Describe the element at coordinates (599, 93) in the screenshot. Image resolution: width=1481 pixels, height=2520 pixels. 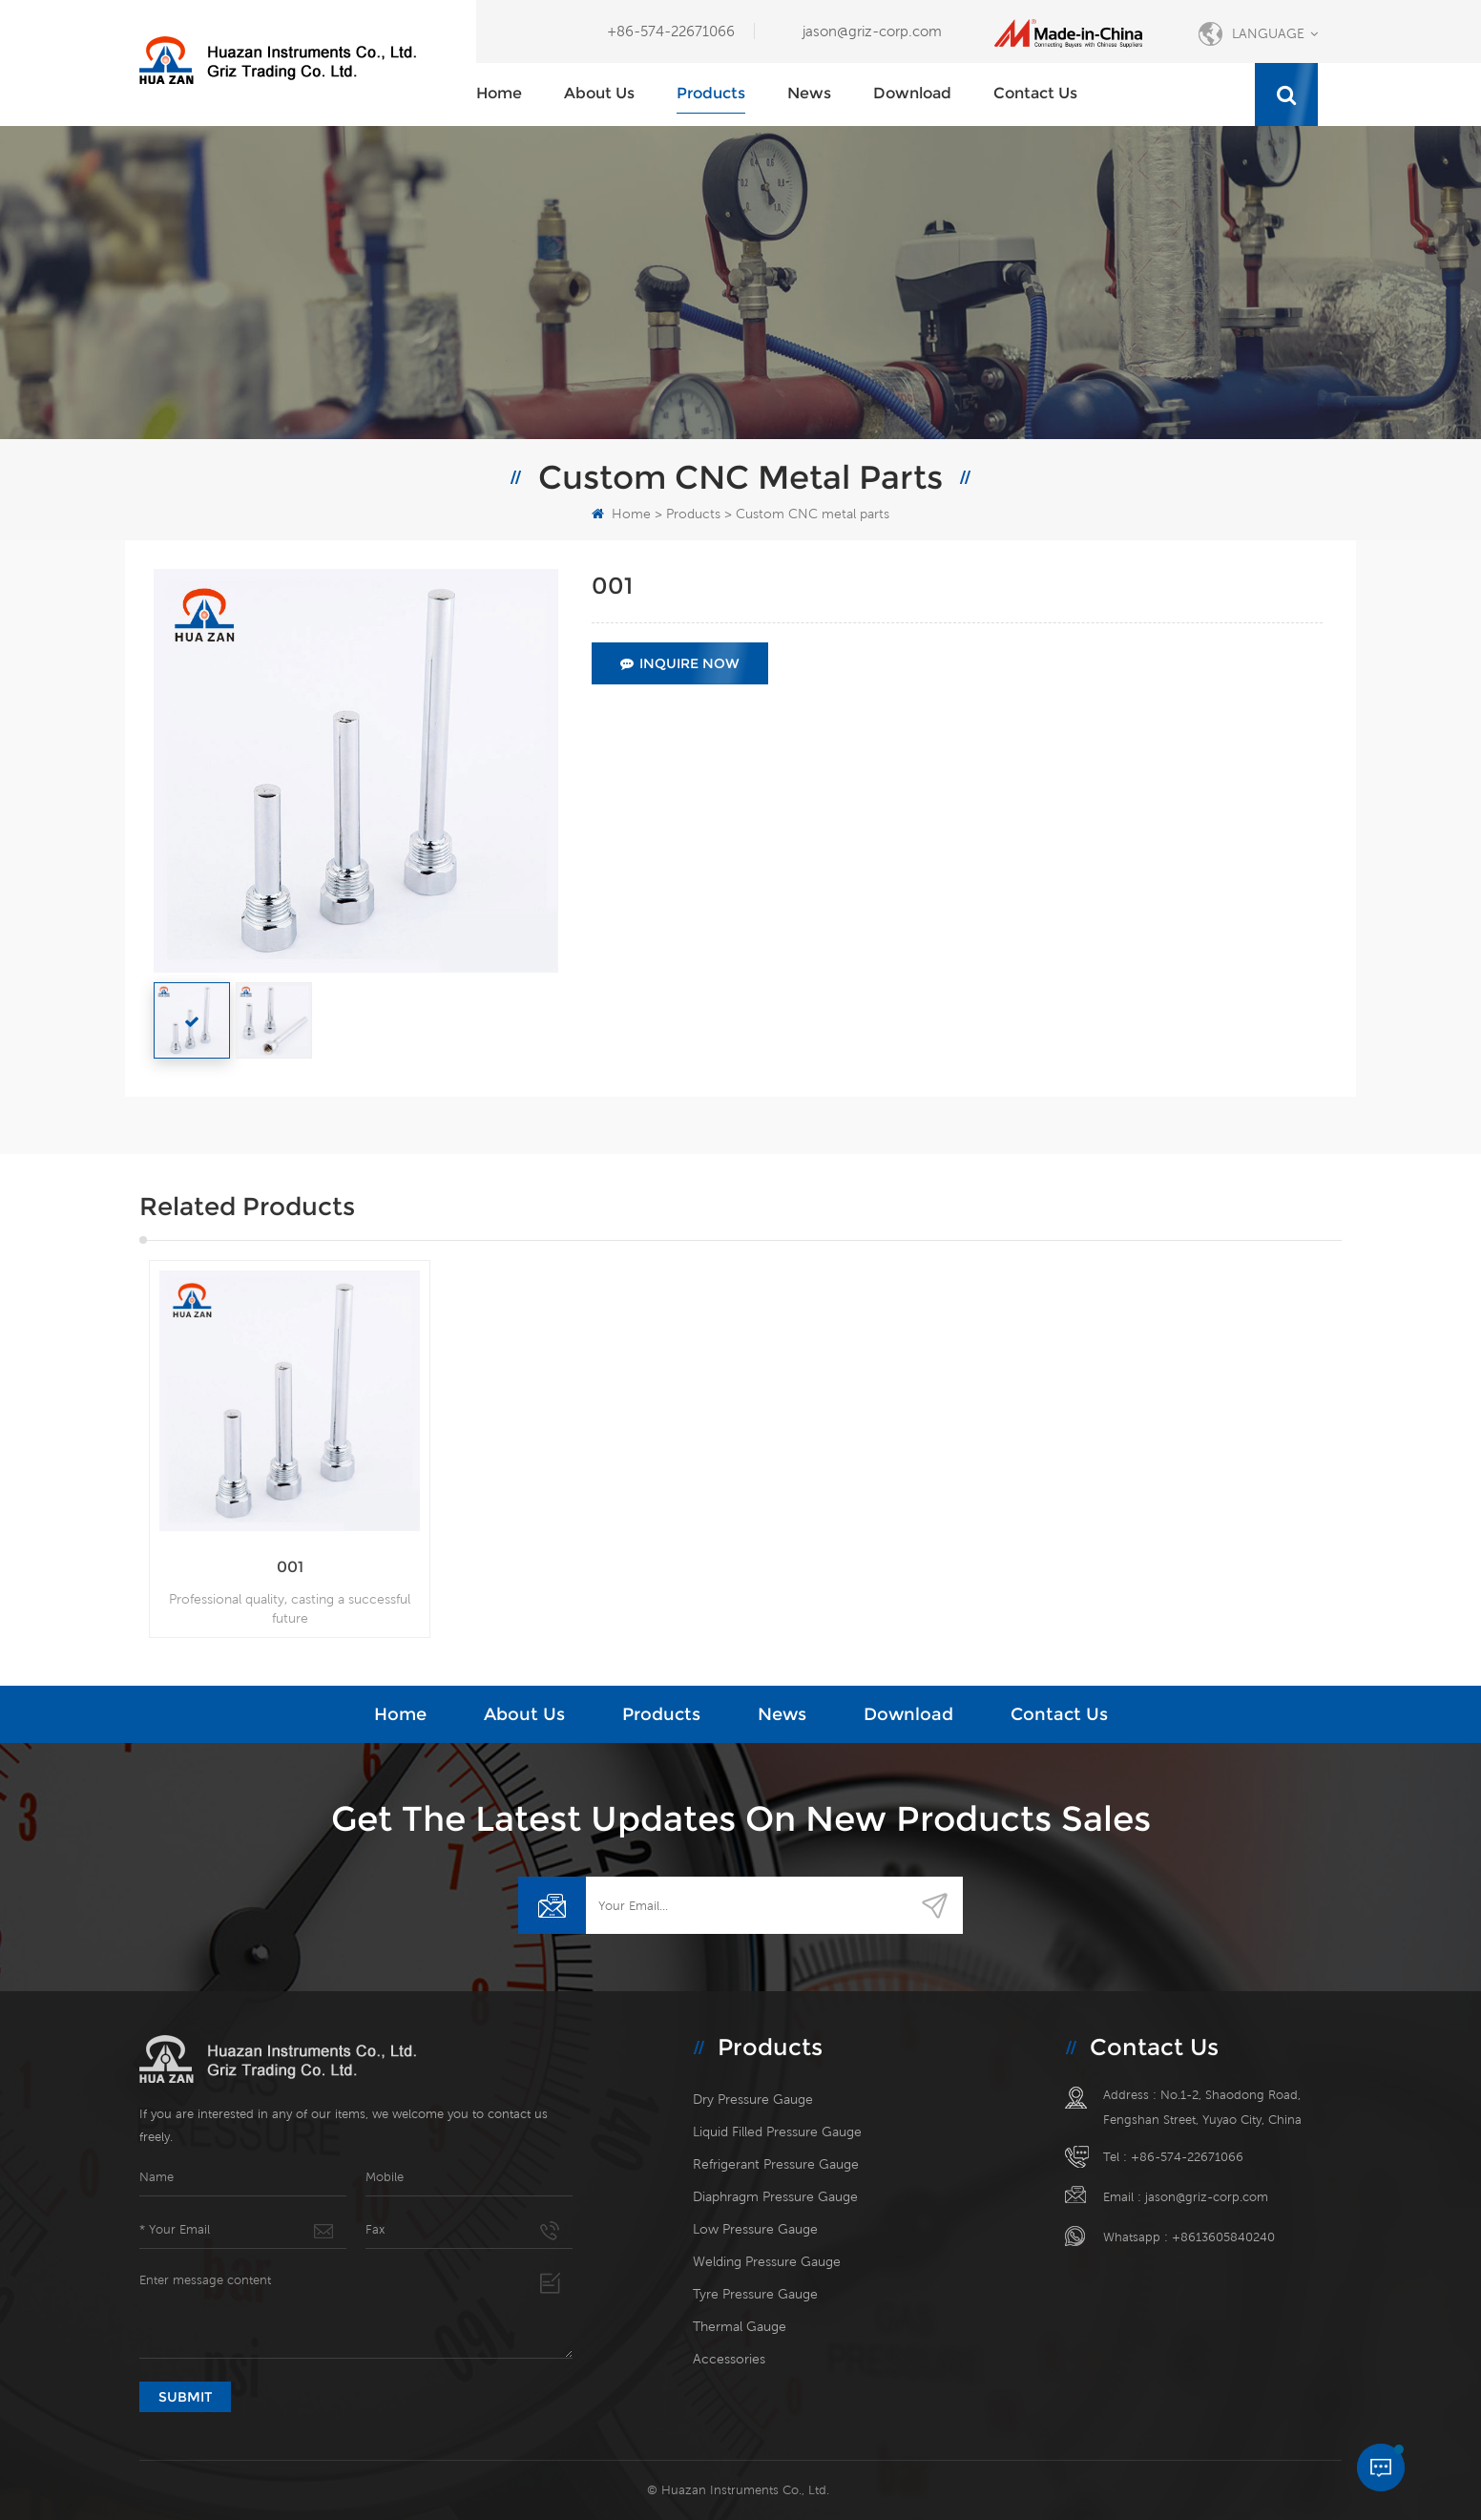
I see `About Us` at that location.